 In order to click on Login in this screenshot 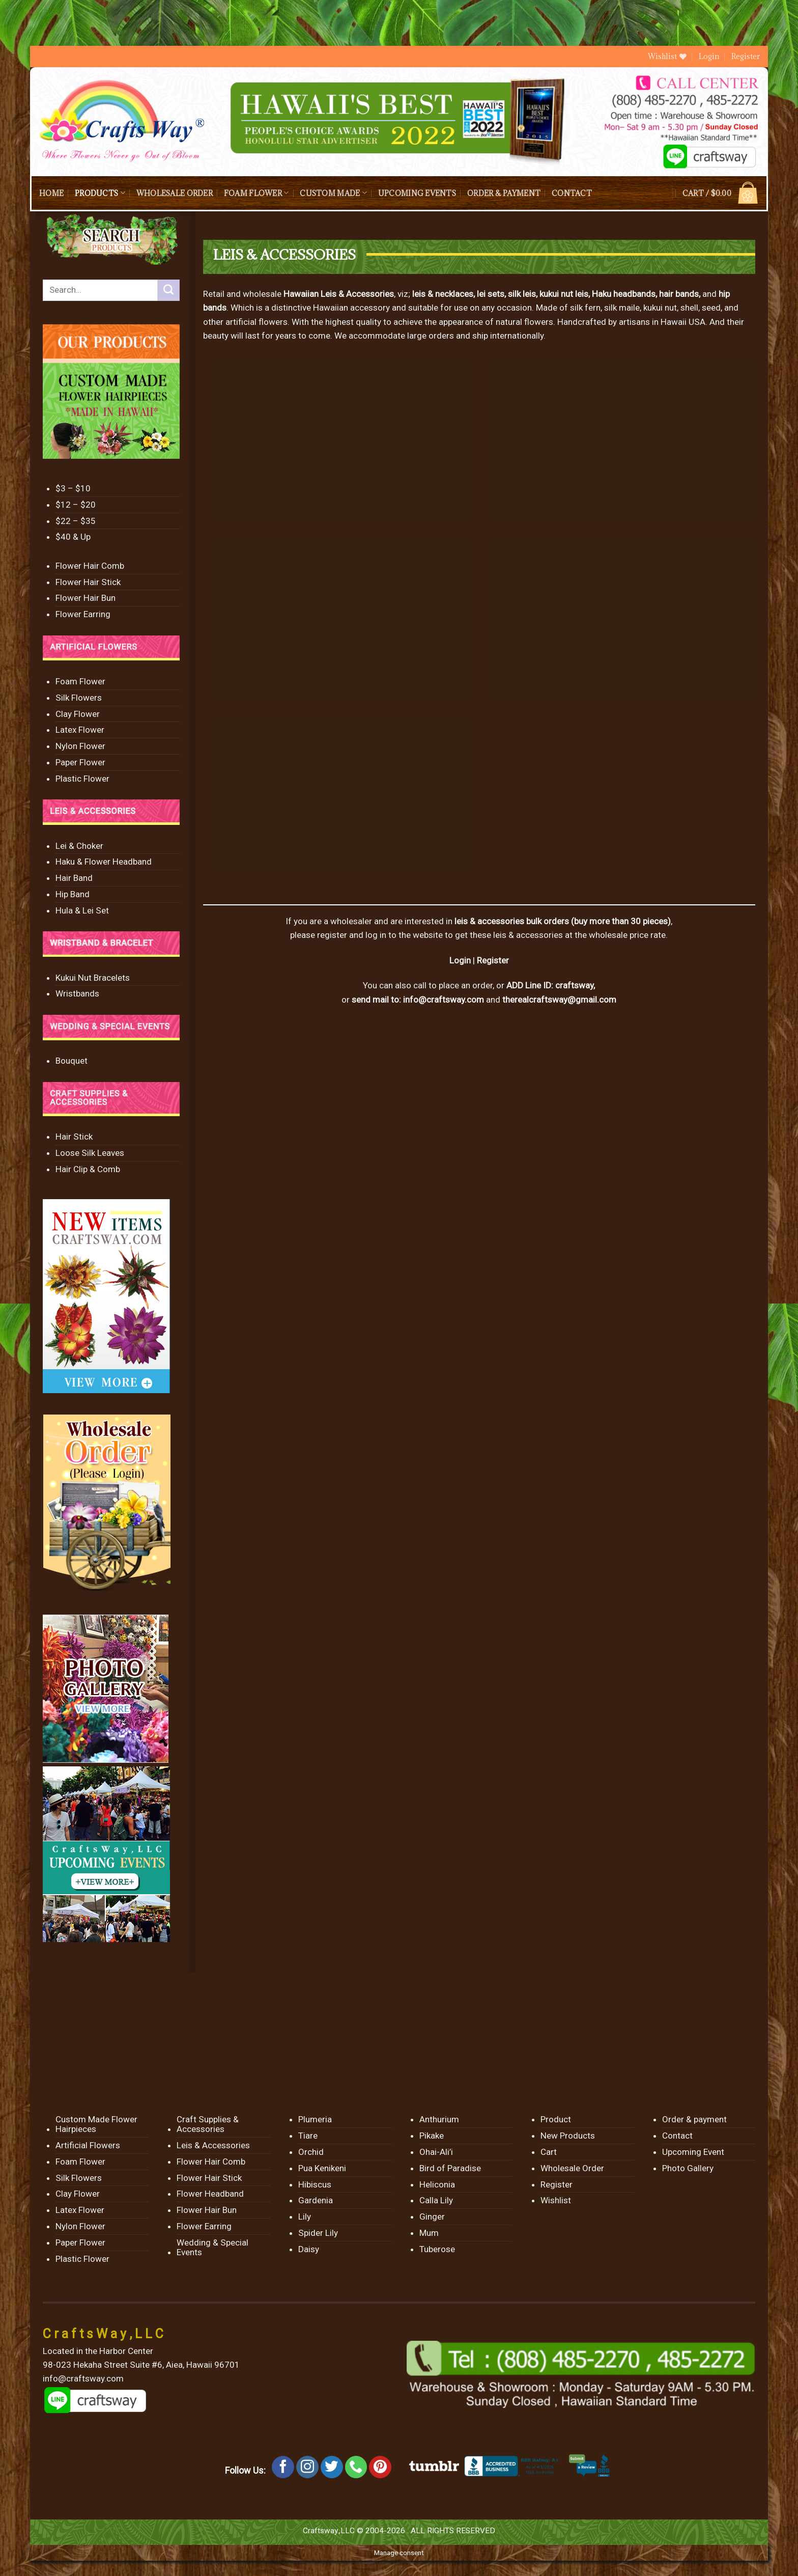, I will do `click(460, 960)`.